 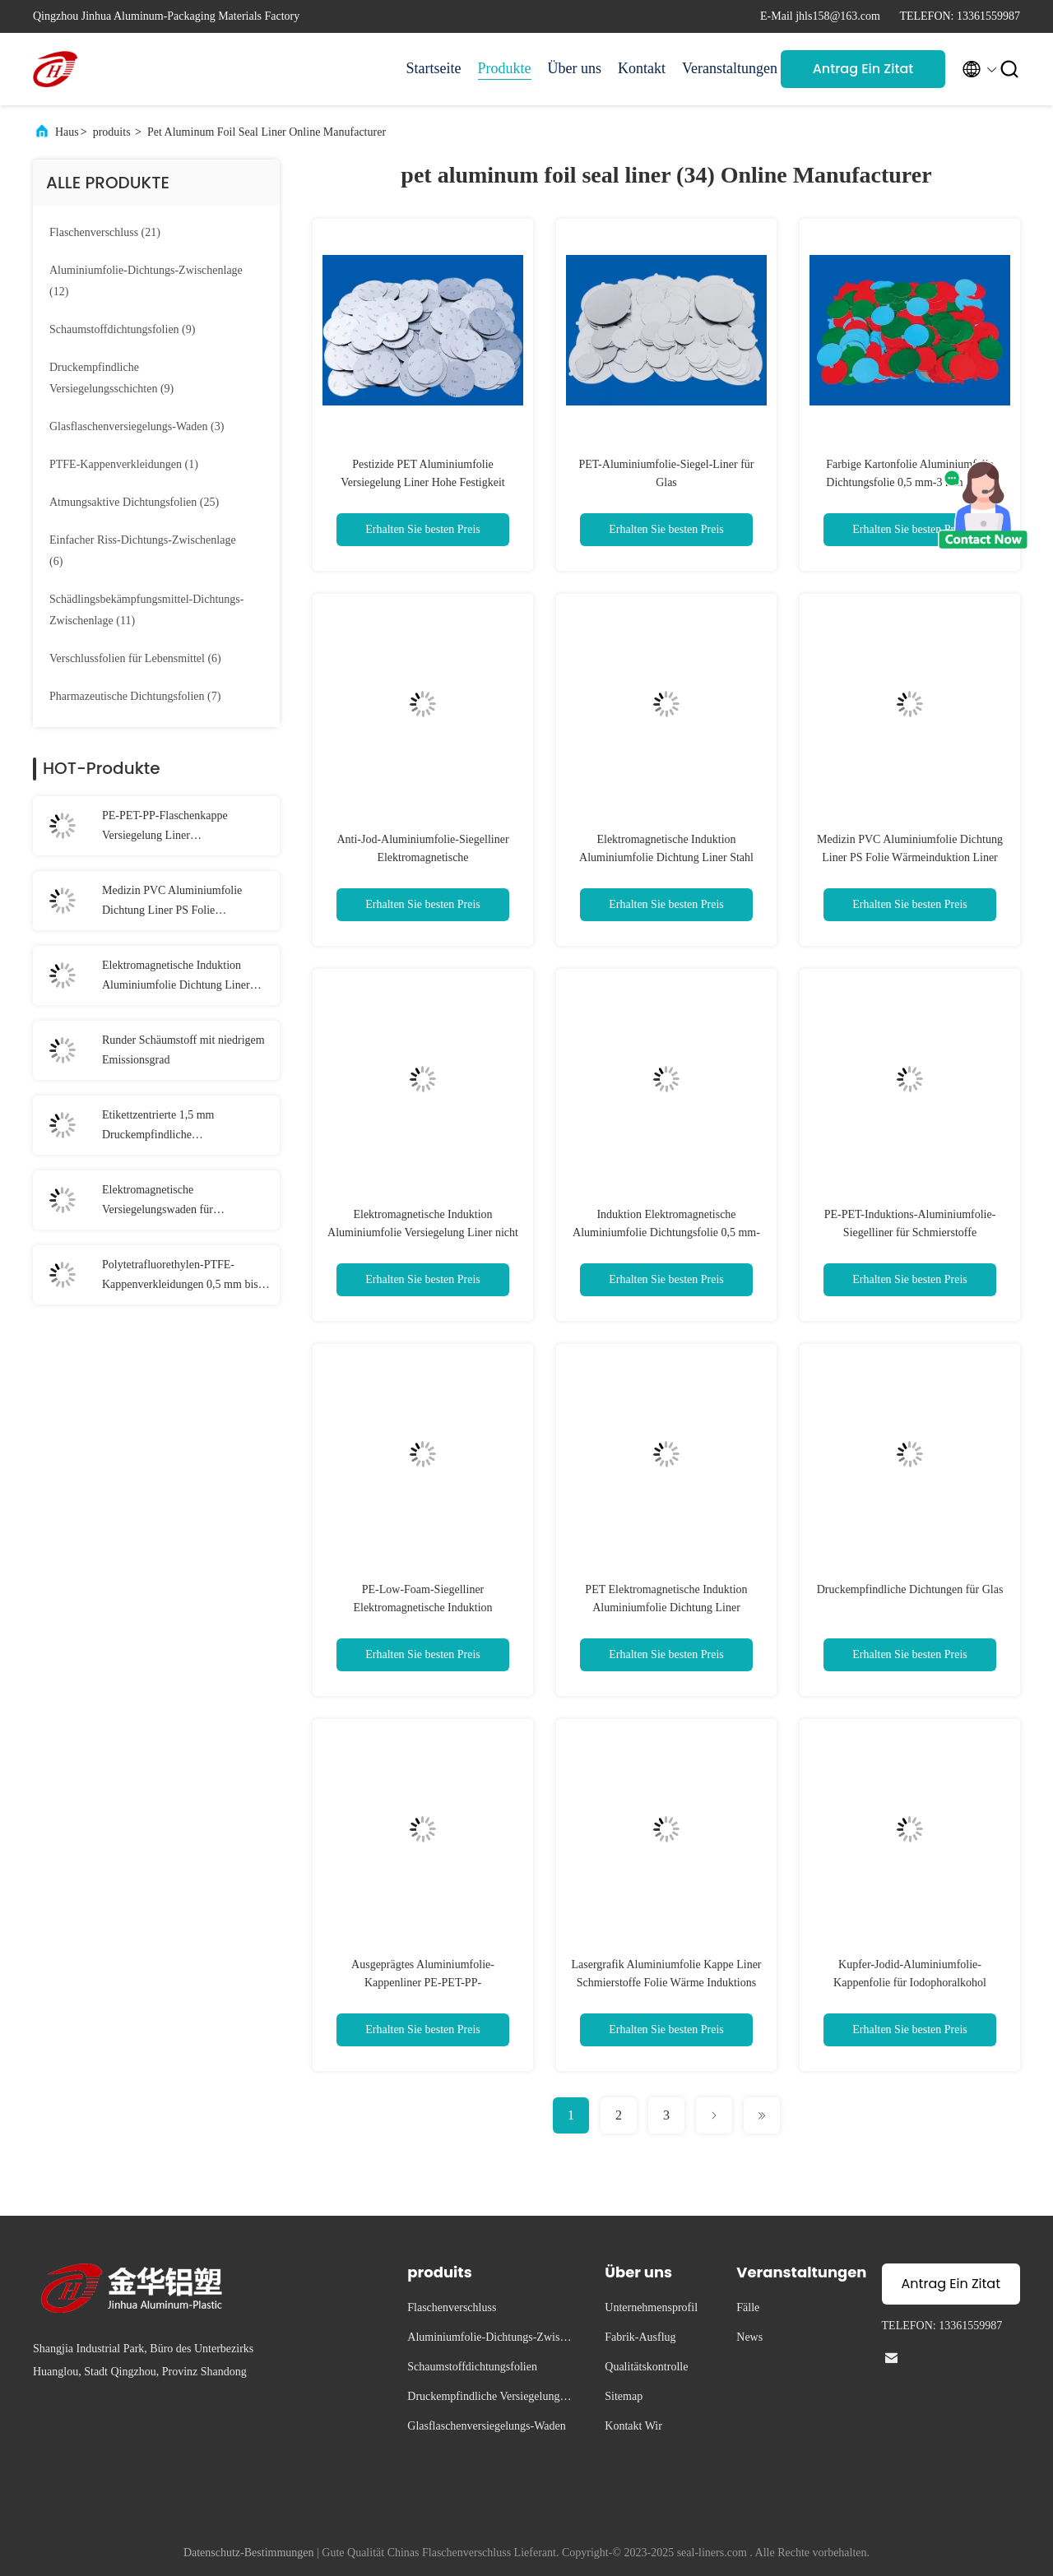 What do you see at coordinates (642, 68) in the screenshot?
I see `Kontakt` at bounding box center [642, 68].